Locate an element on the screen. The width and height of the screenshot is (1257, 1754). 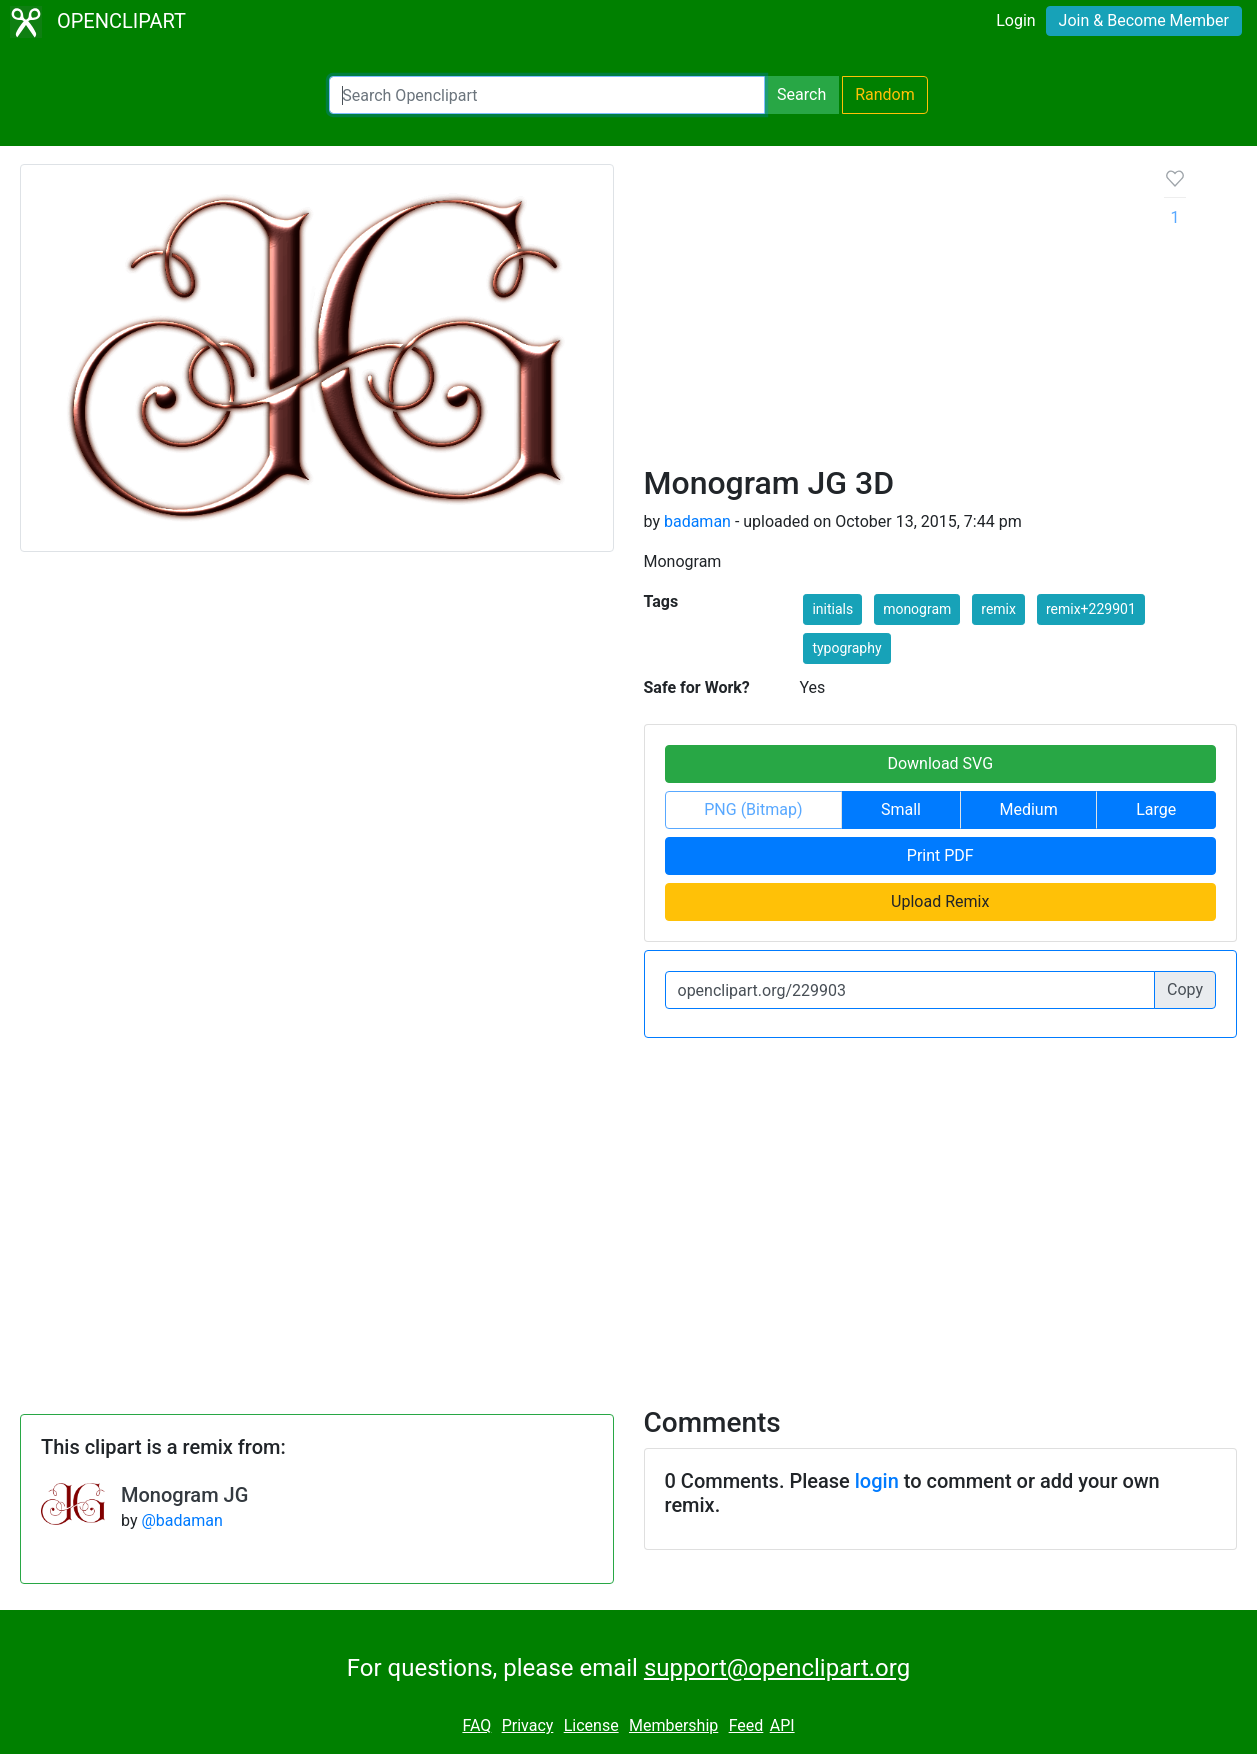
Small [button] is located at coordinates (901, 809).